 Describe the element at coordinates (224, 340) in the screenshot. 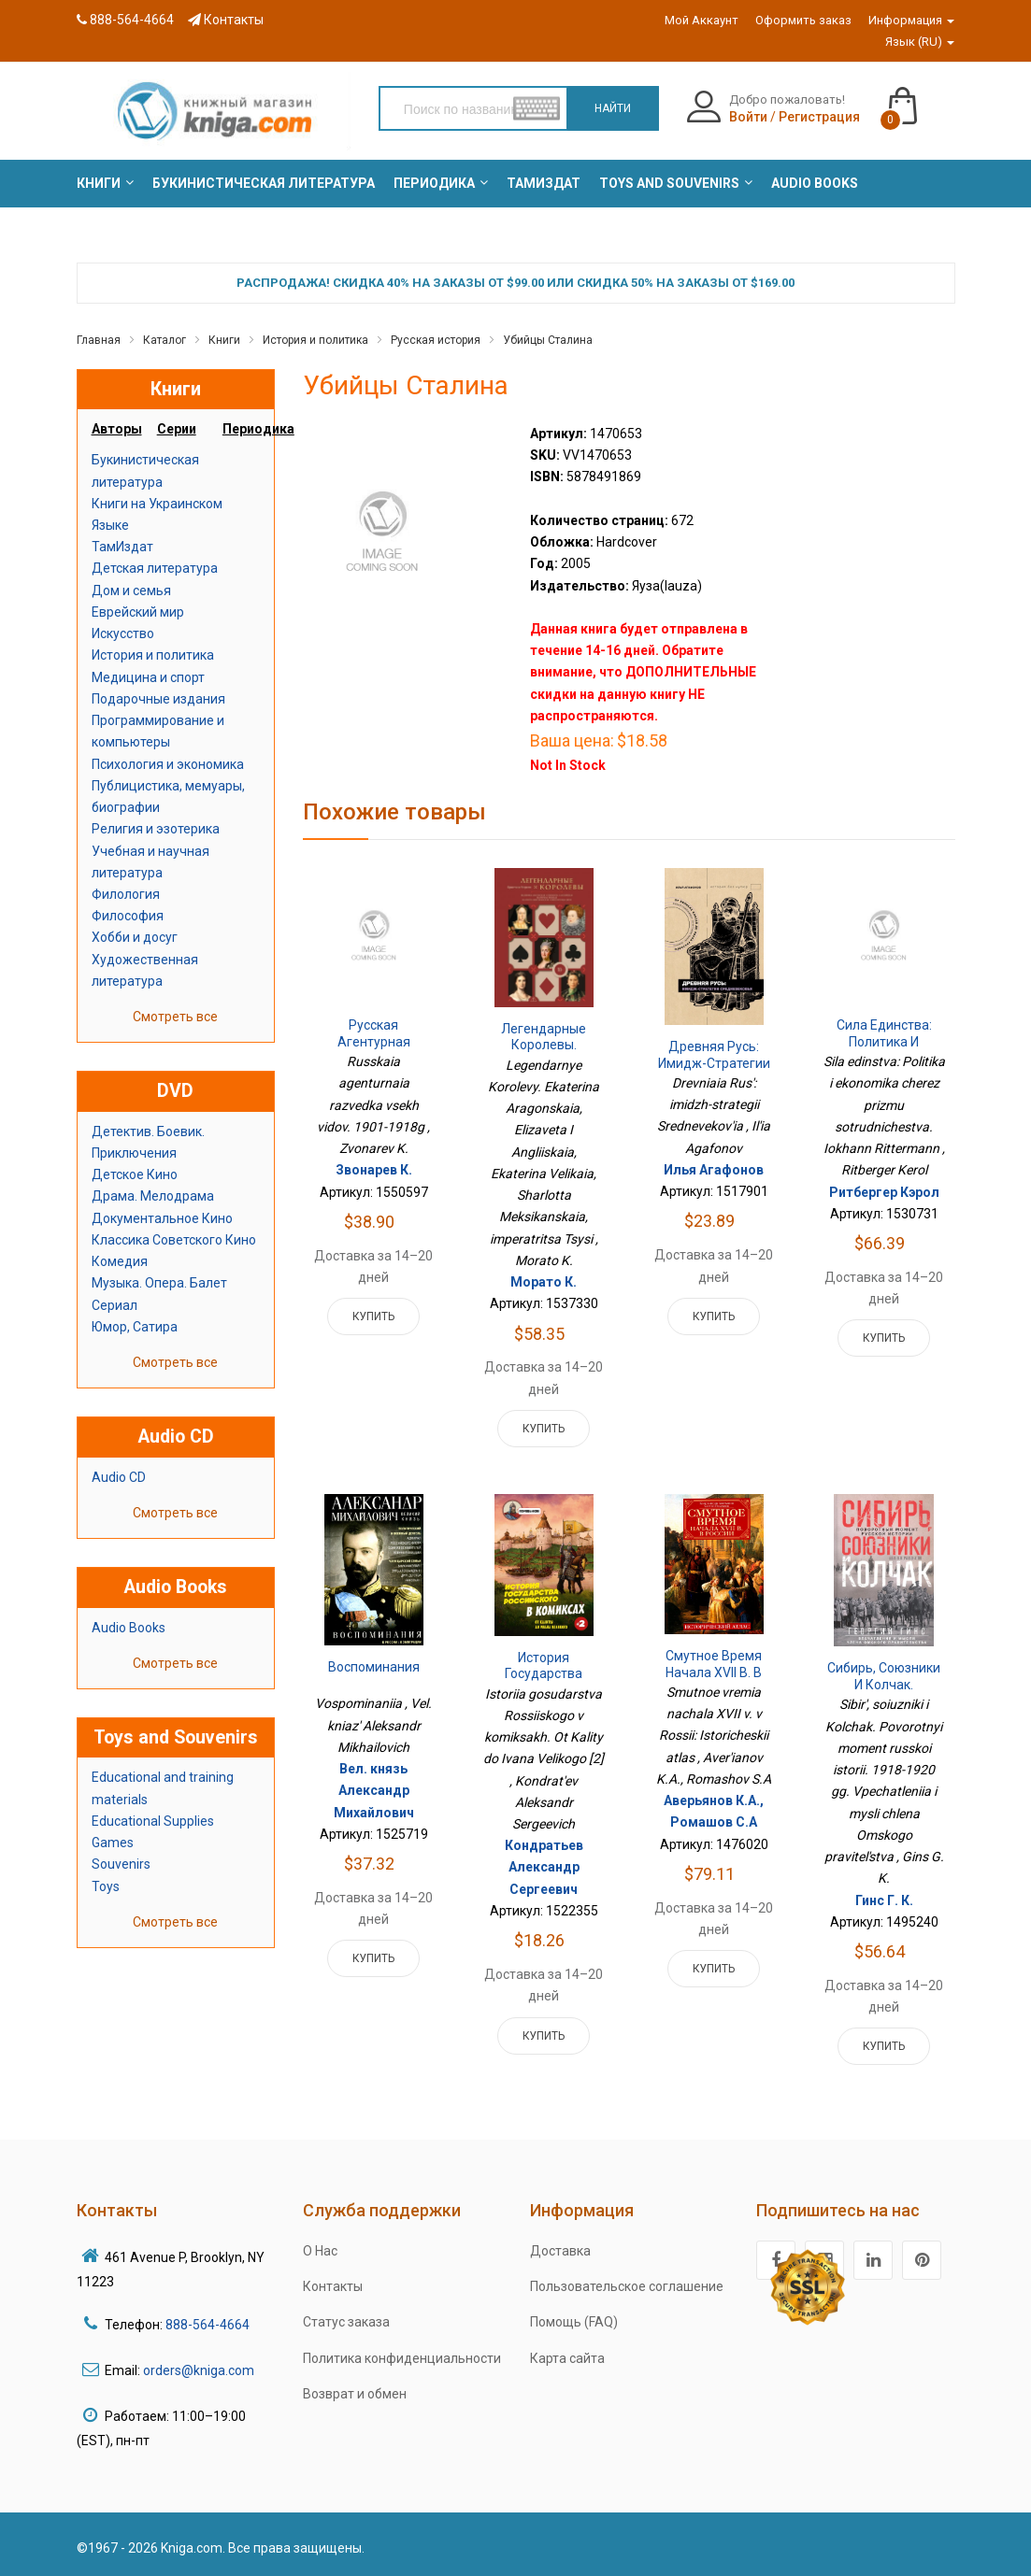

I see `Книги` at that location.